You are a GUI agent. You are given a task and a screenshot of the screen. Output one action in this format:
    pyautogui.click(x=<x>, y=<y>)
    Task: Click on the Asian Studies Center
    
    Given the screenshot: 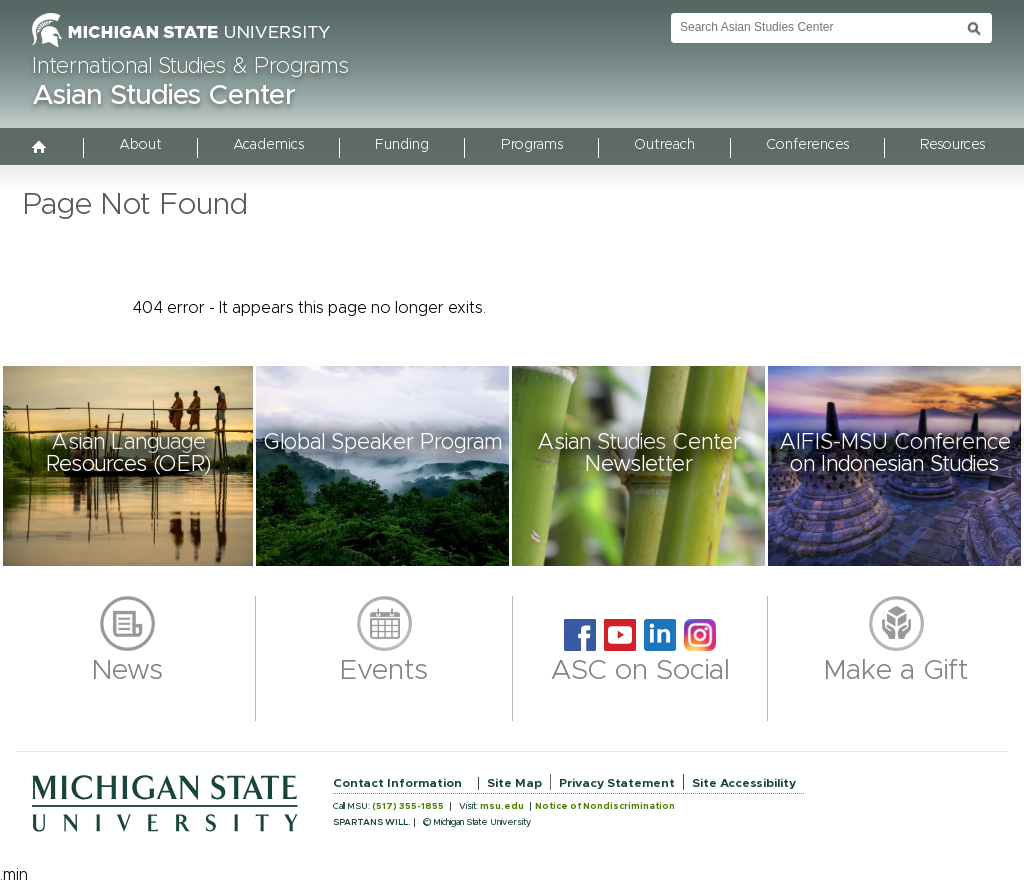 What is the action you would take?
    pyautogui.click(x=164, y=96)
    